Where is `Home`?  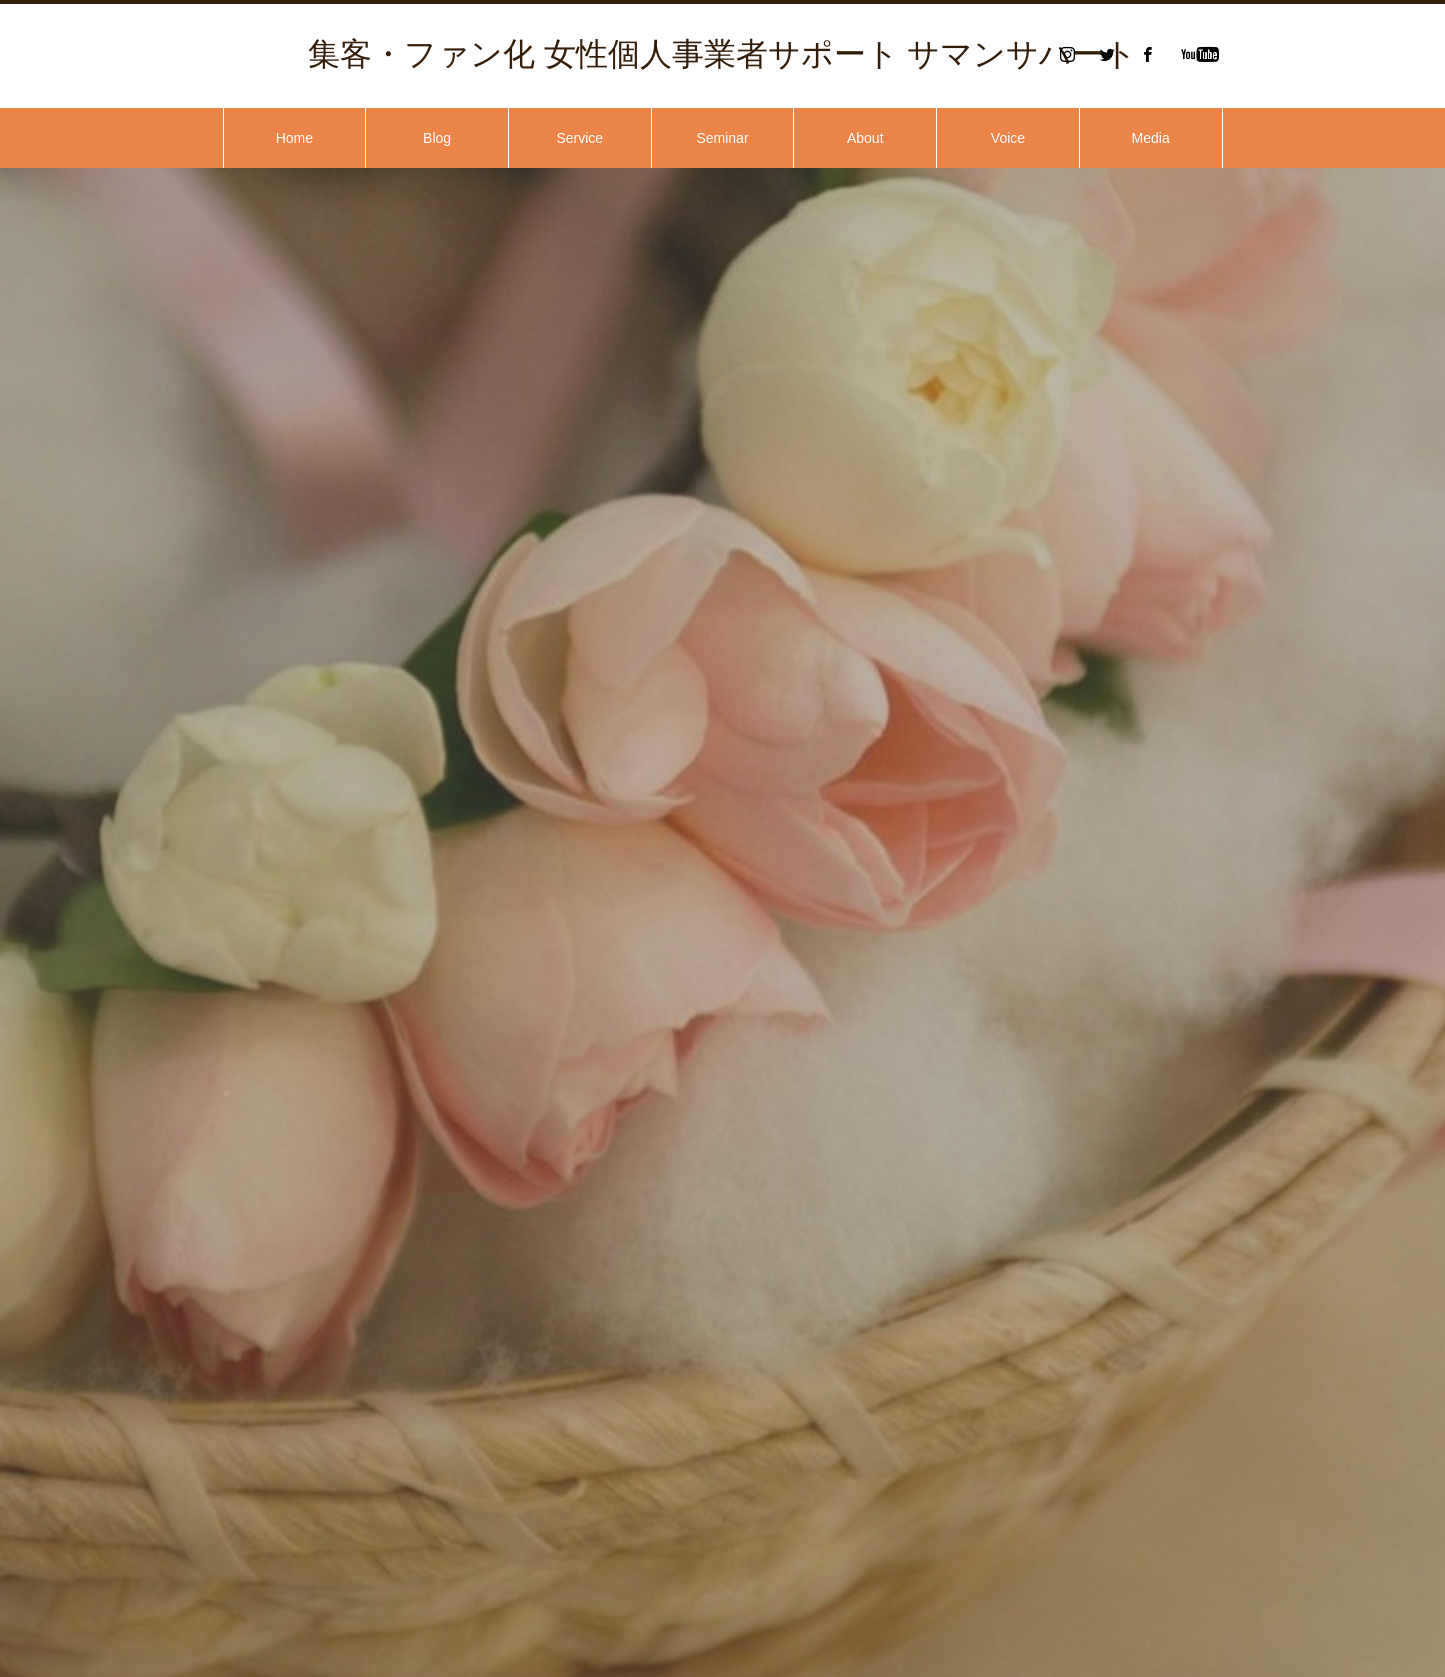 Home is located at coordinates (294, 138).